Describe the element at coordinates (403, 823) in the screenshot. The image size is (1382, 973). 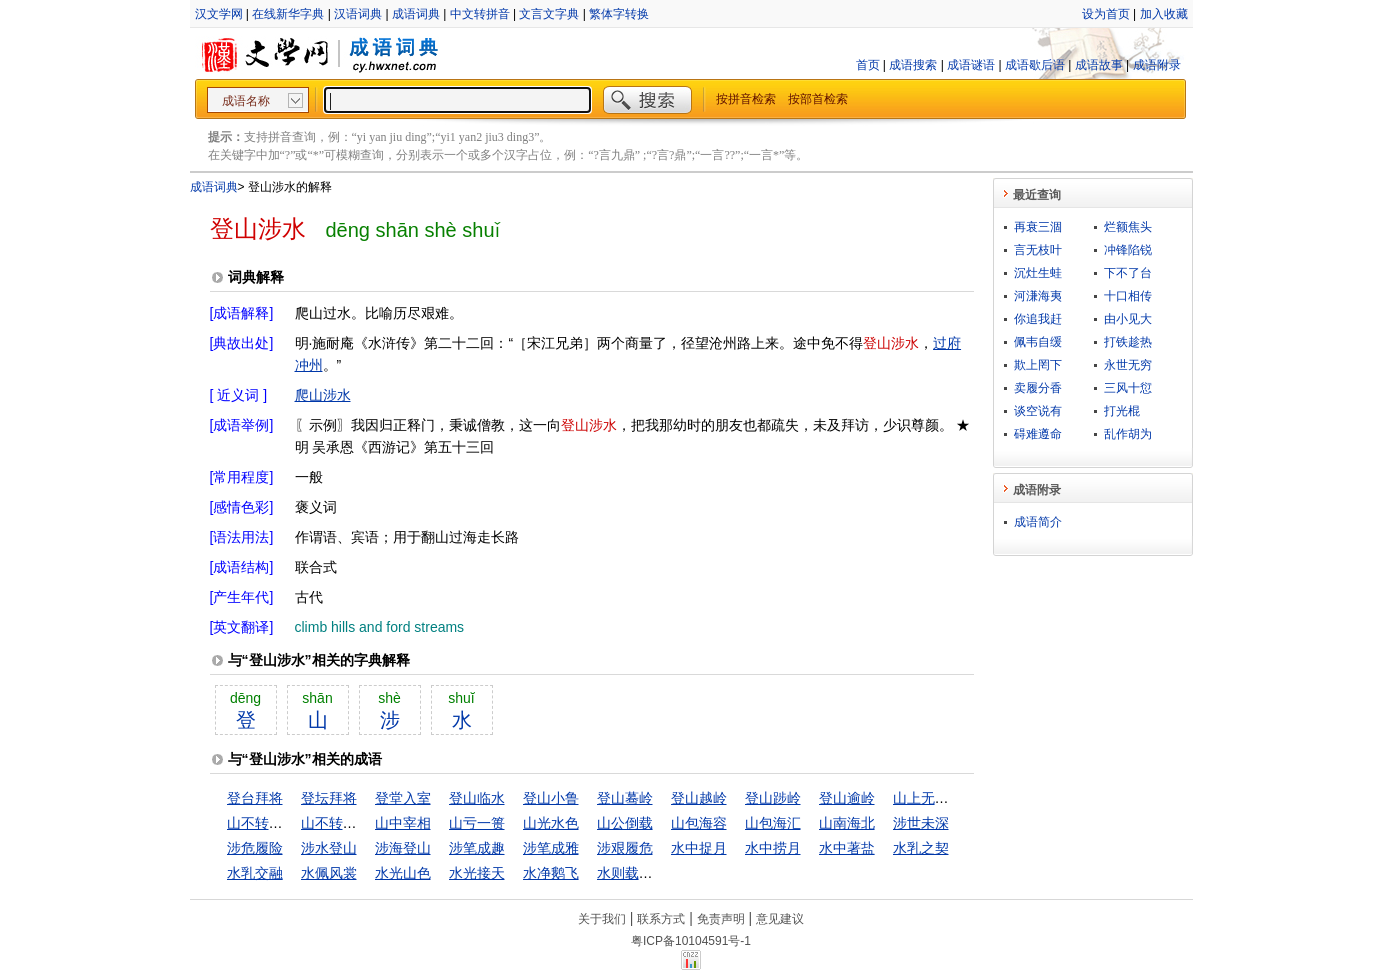
I see `山中宰相` at that location.